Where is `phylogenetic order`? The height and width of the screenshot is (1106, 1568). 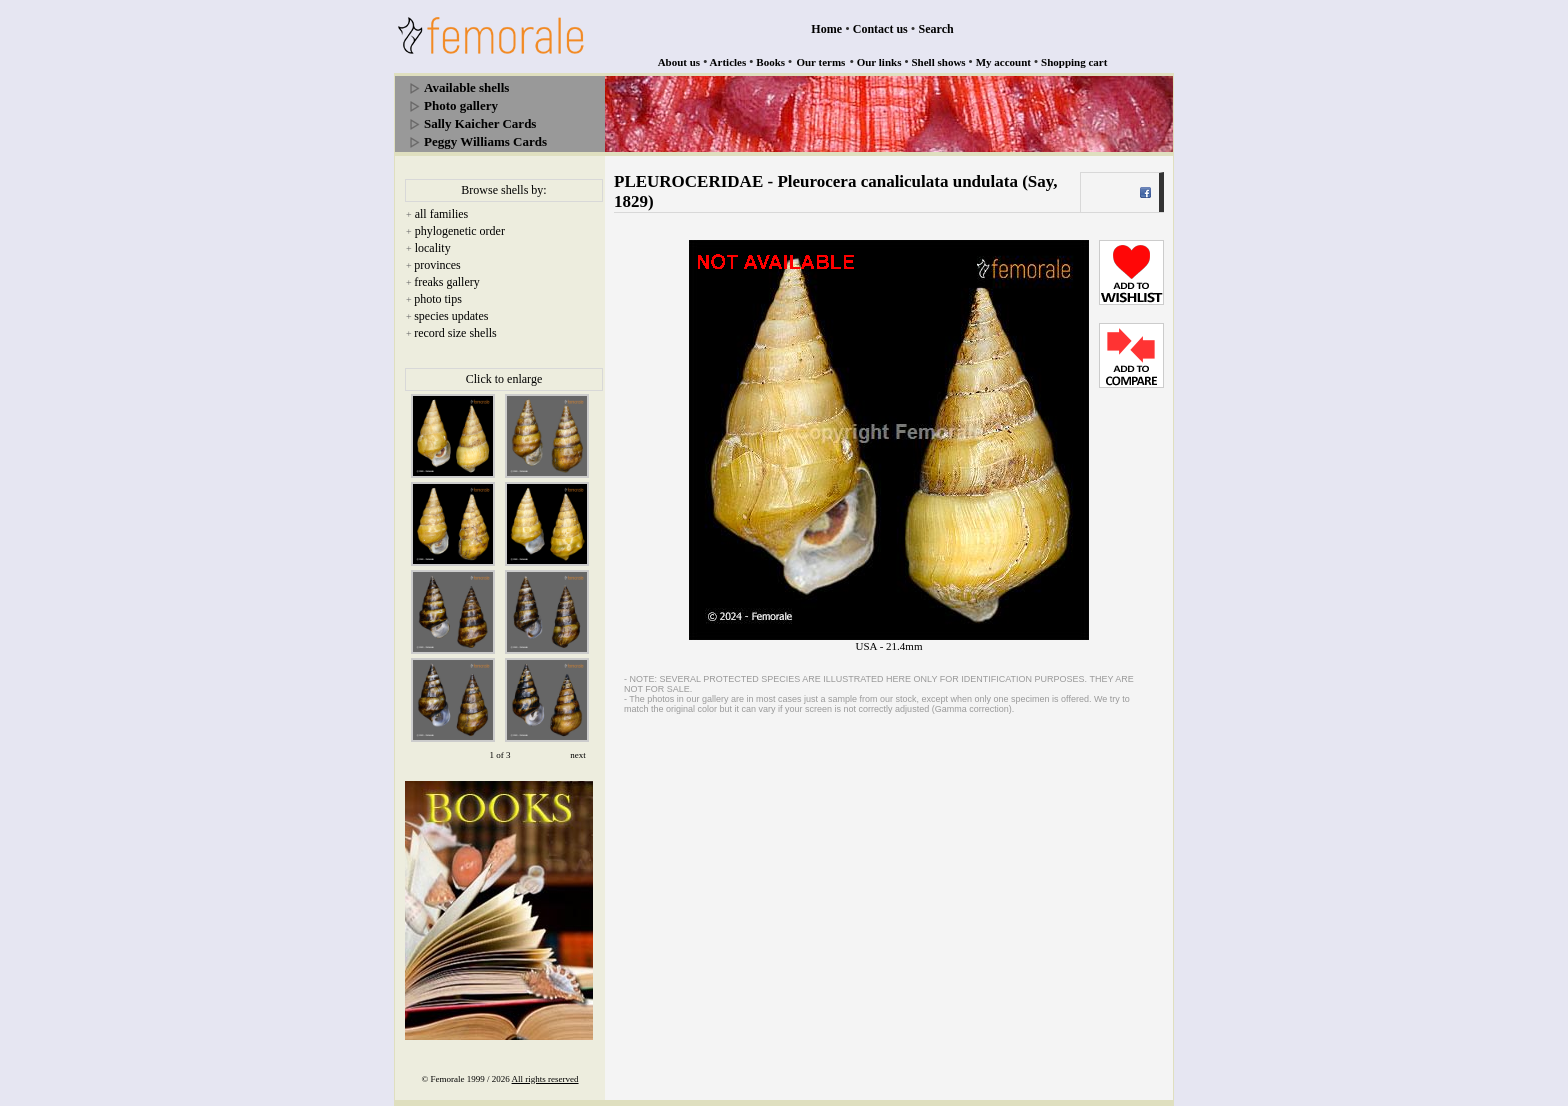 phylogenetic order is located at coordinates (460, 231).